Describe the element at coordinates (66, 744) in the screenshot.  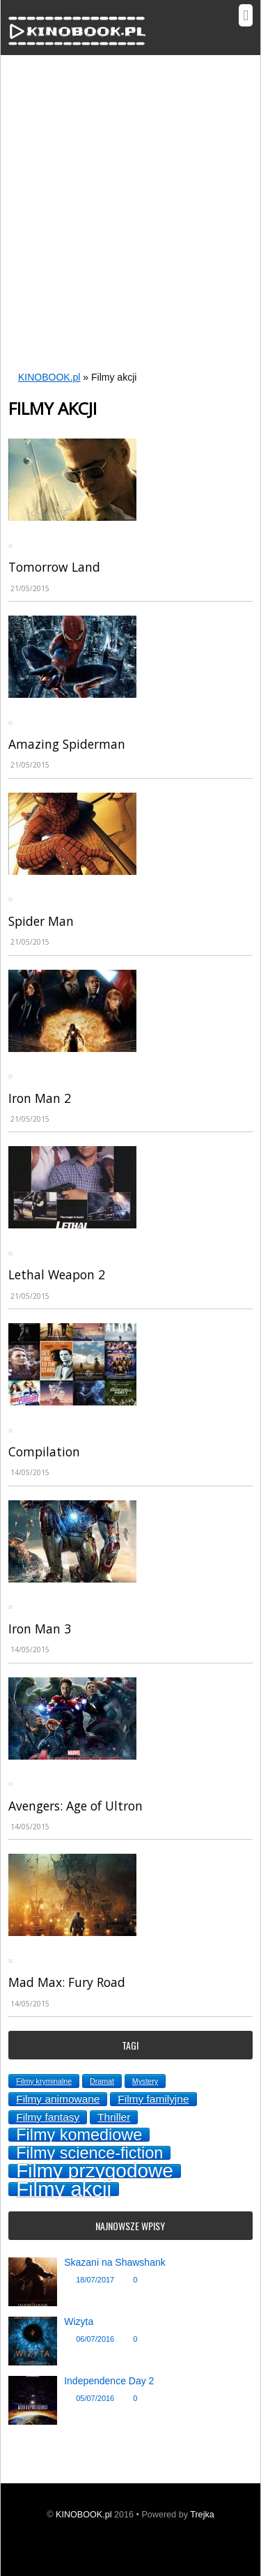
I see `Amazing Spiderman` at that location.